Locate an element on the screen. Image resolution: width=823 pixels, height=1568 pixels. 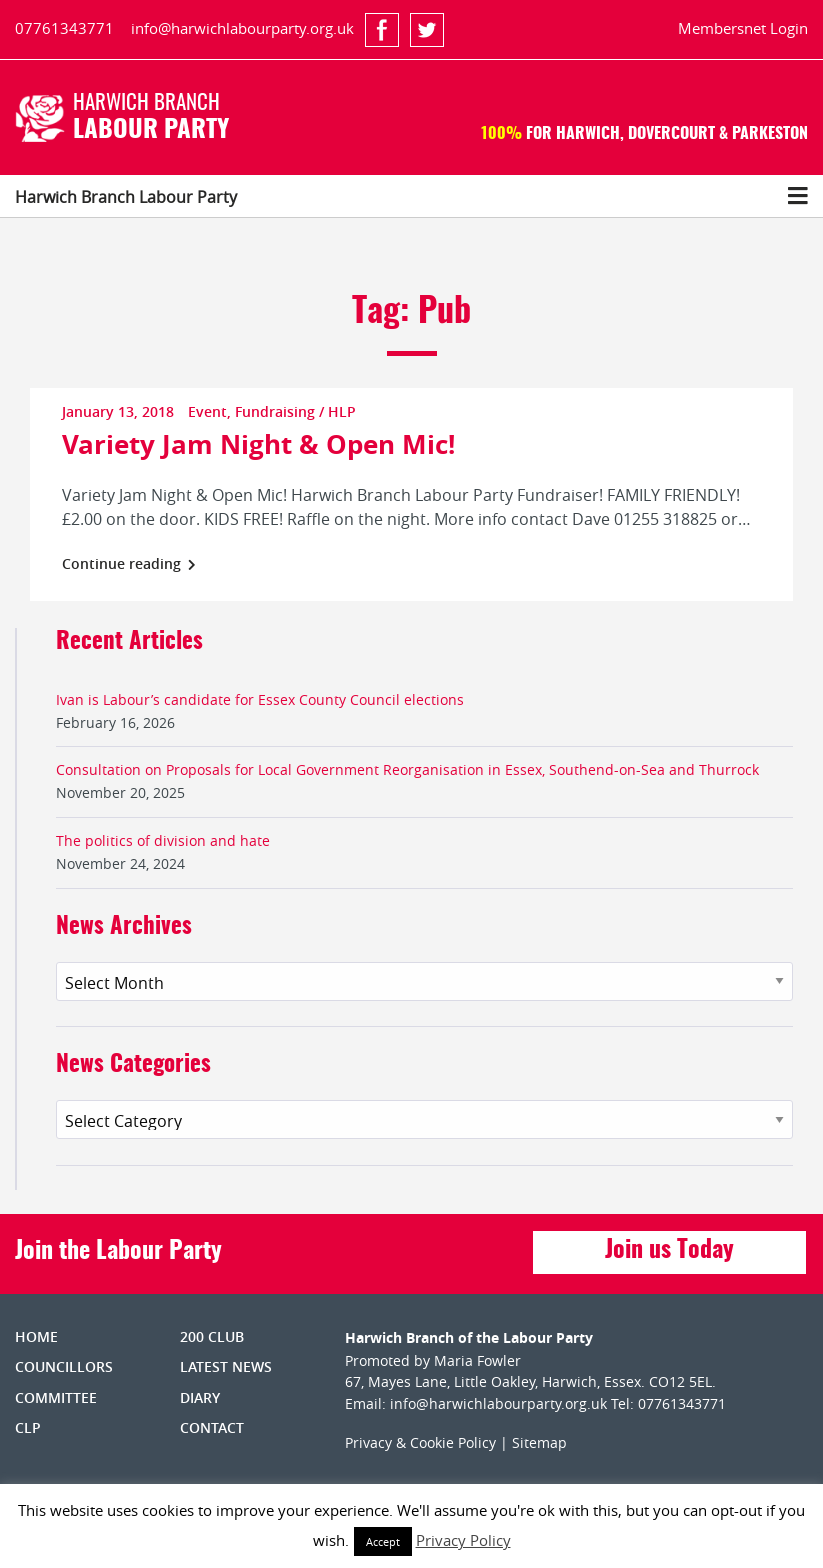
HLP is located at coordinates (342, 411).